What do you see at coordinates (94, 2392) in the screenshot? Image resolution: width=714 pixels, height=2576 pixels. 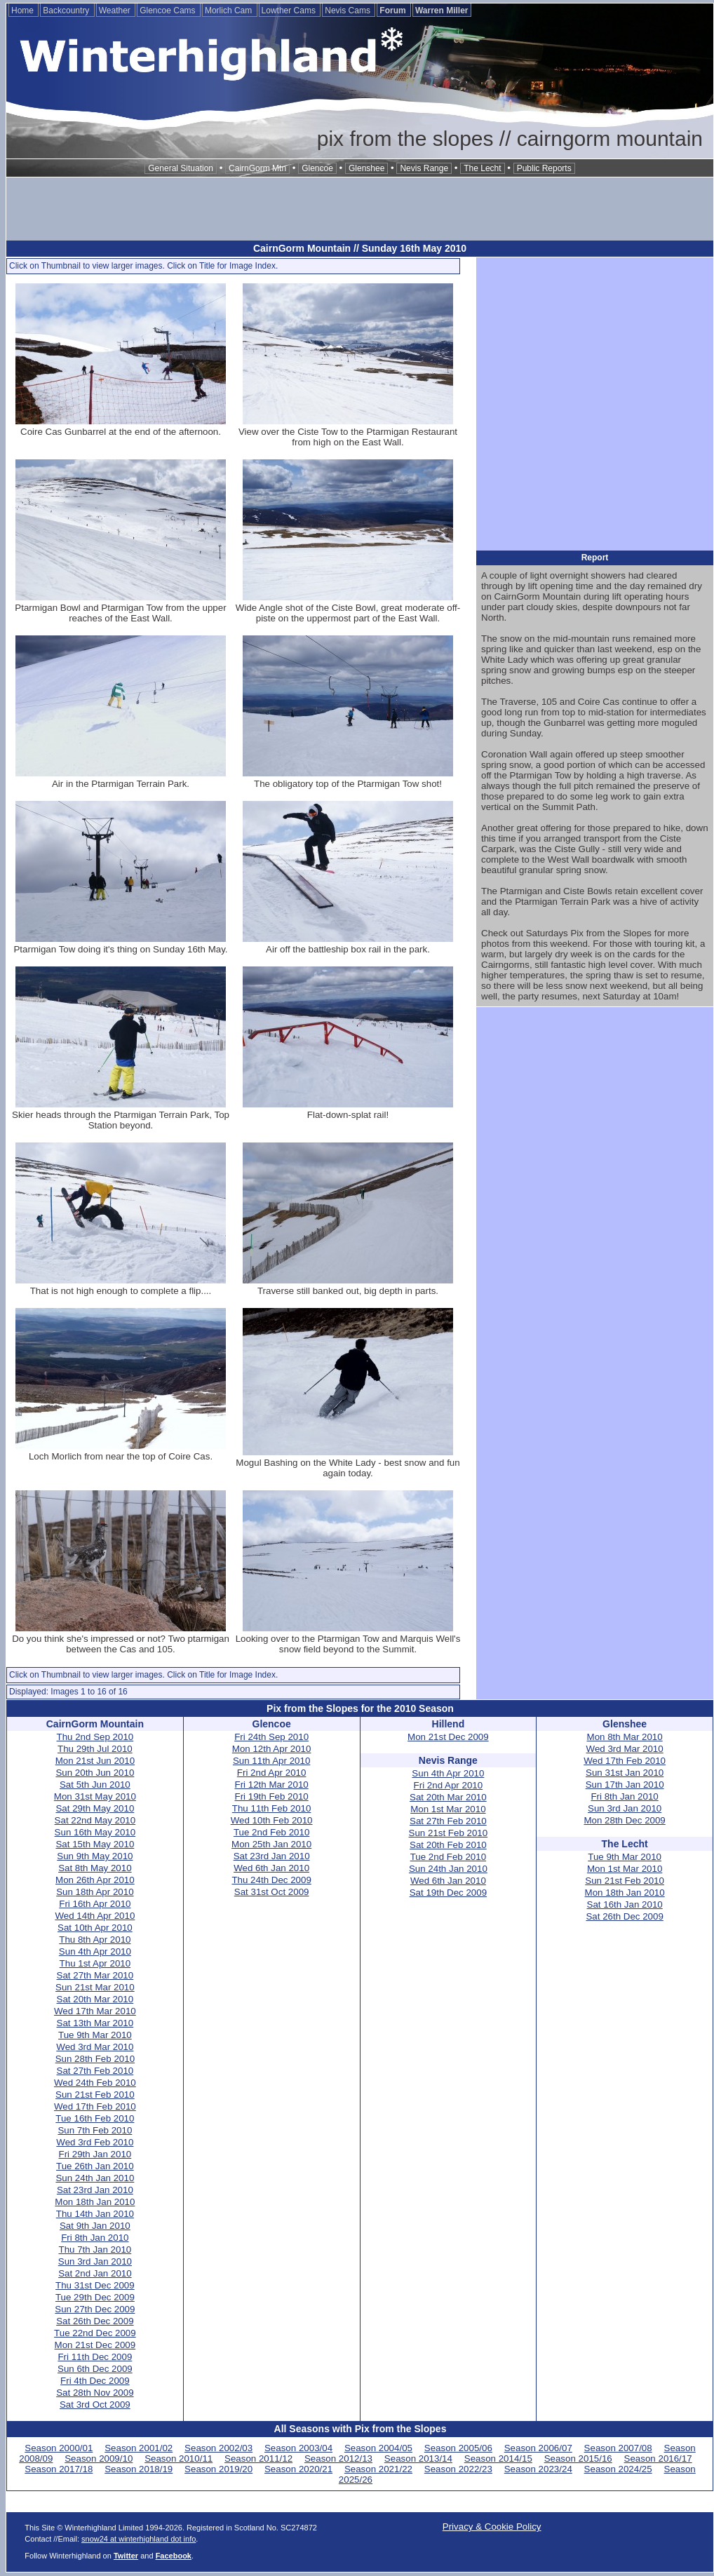 I see `Sat 28th Nov 2009` at bounding box center [94, 2392].